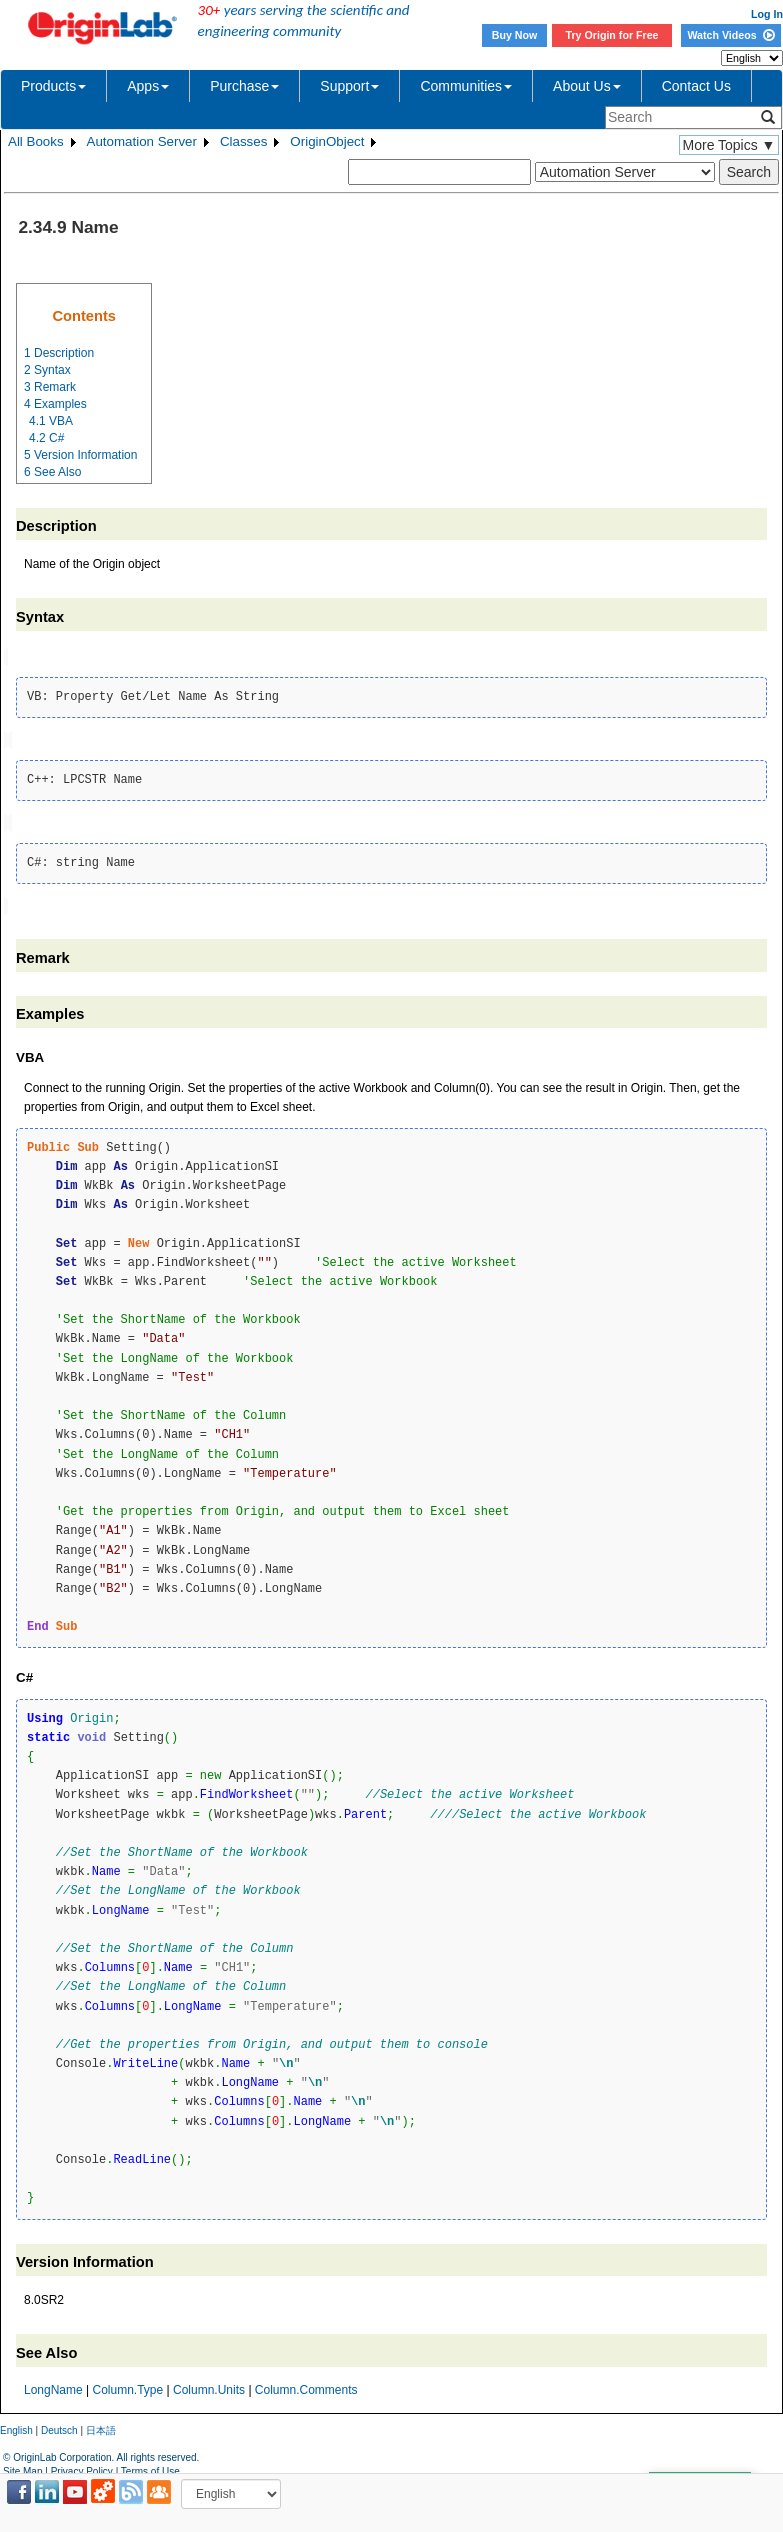 This screenshot has height=2532, width=783. Describe the element at coordinates (101, 2425) in the screenshot. I see `日本語` at that location.